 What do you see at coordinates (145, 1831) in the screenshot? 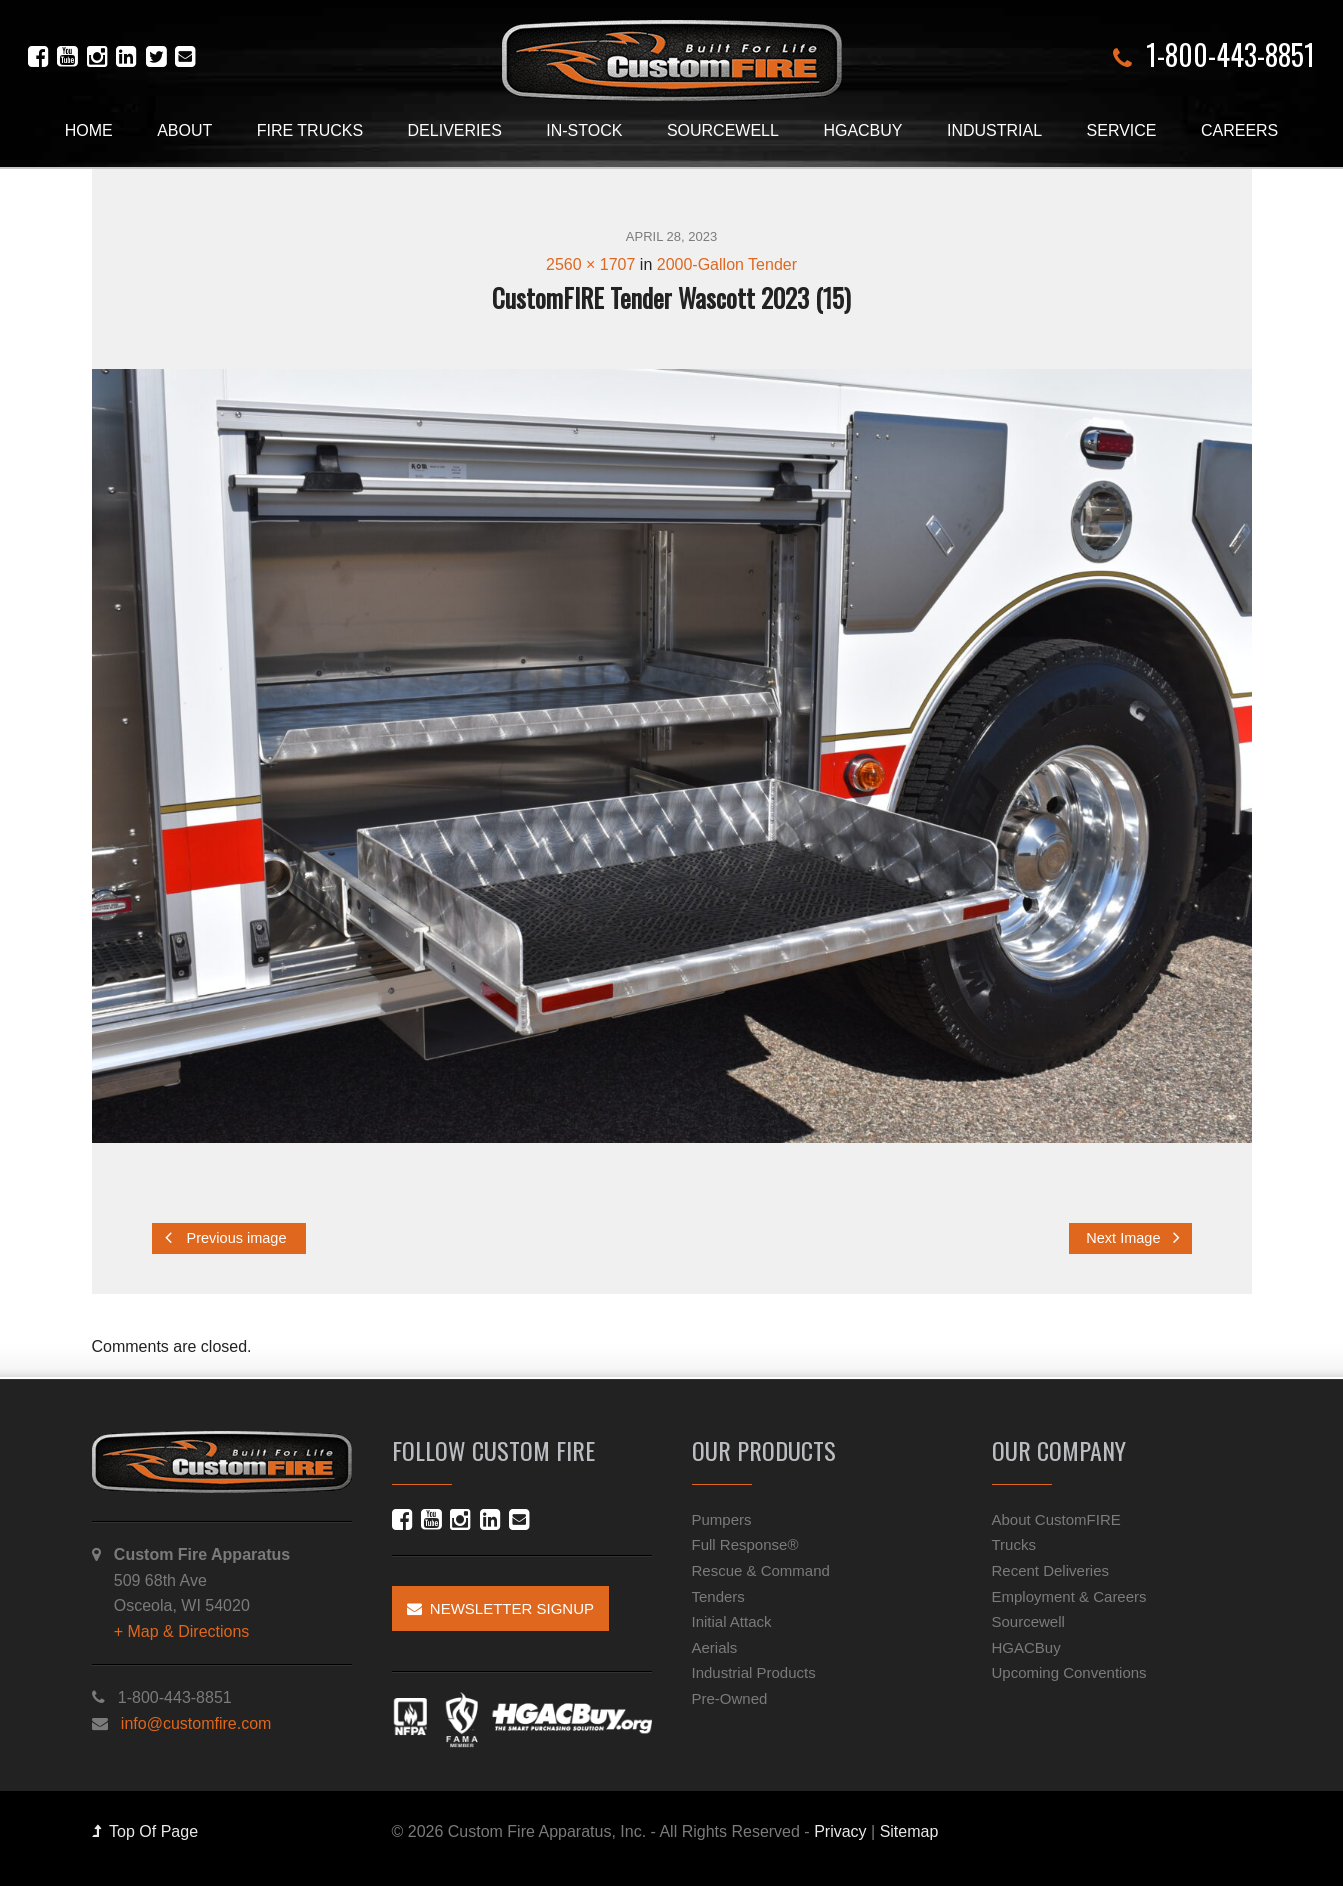
I see `Top Of Page` at bounding box center [145, 1831].